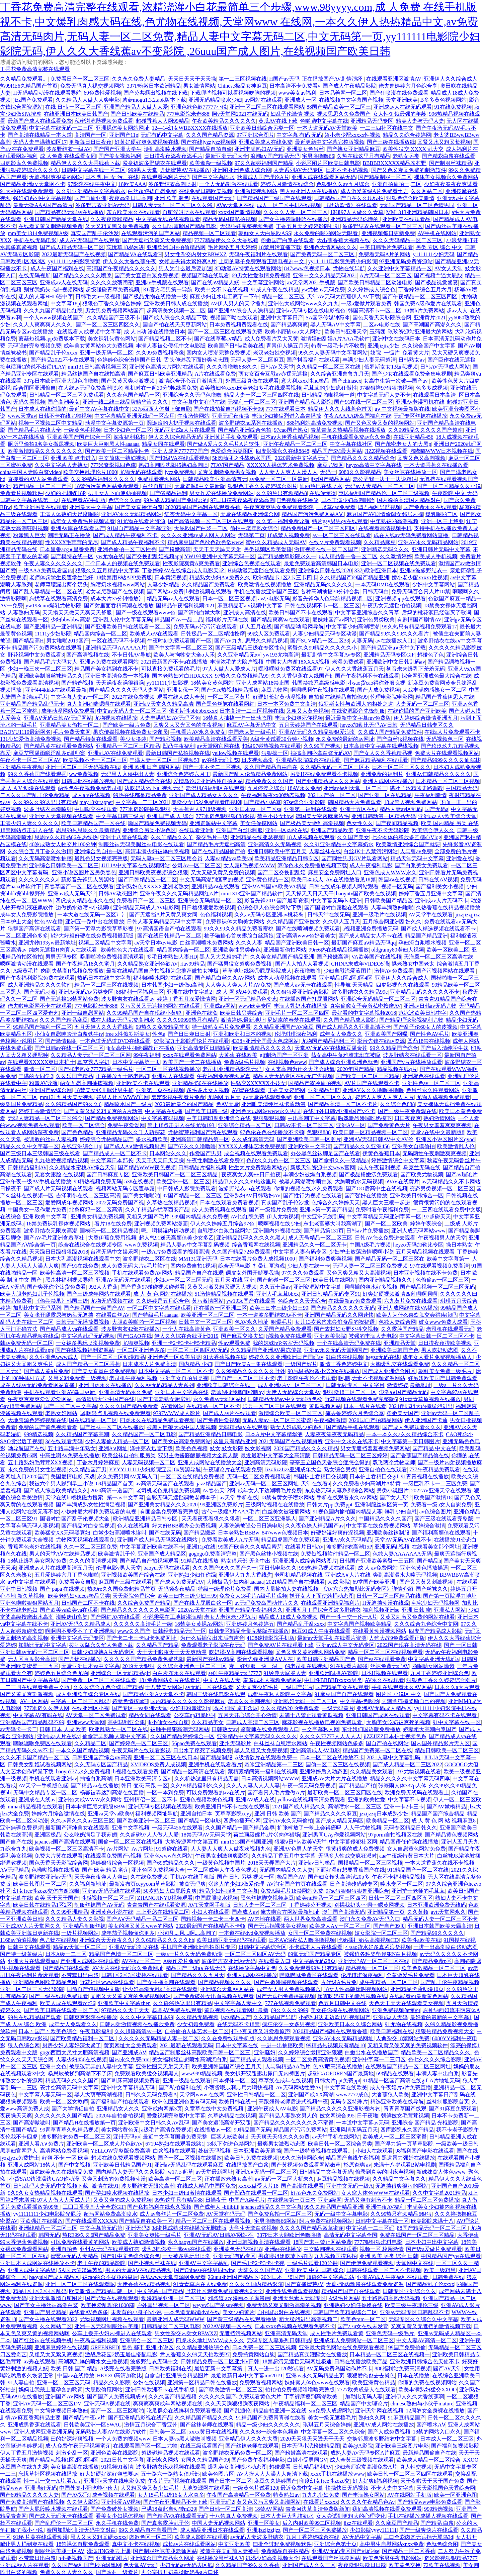 The image size is (482, 2576). Describe the element at coordinates (206, 1778) in the screenshot. I see `久久机热这里只有精品无需` at that location.